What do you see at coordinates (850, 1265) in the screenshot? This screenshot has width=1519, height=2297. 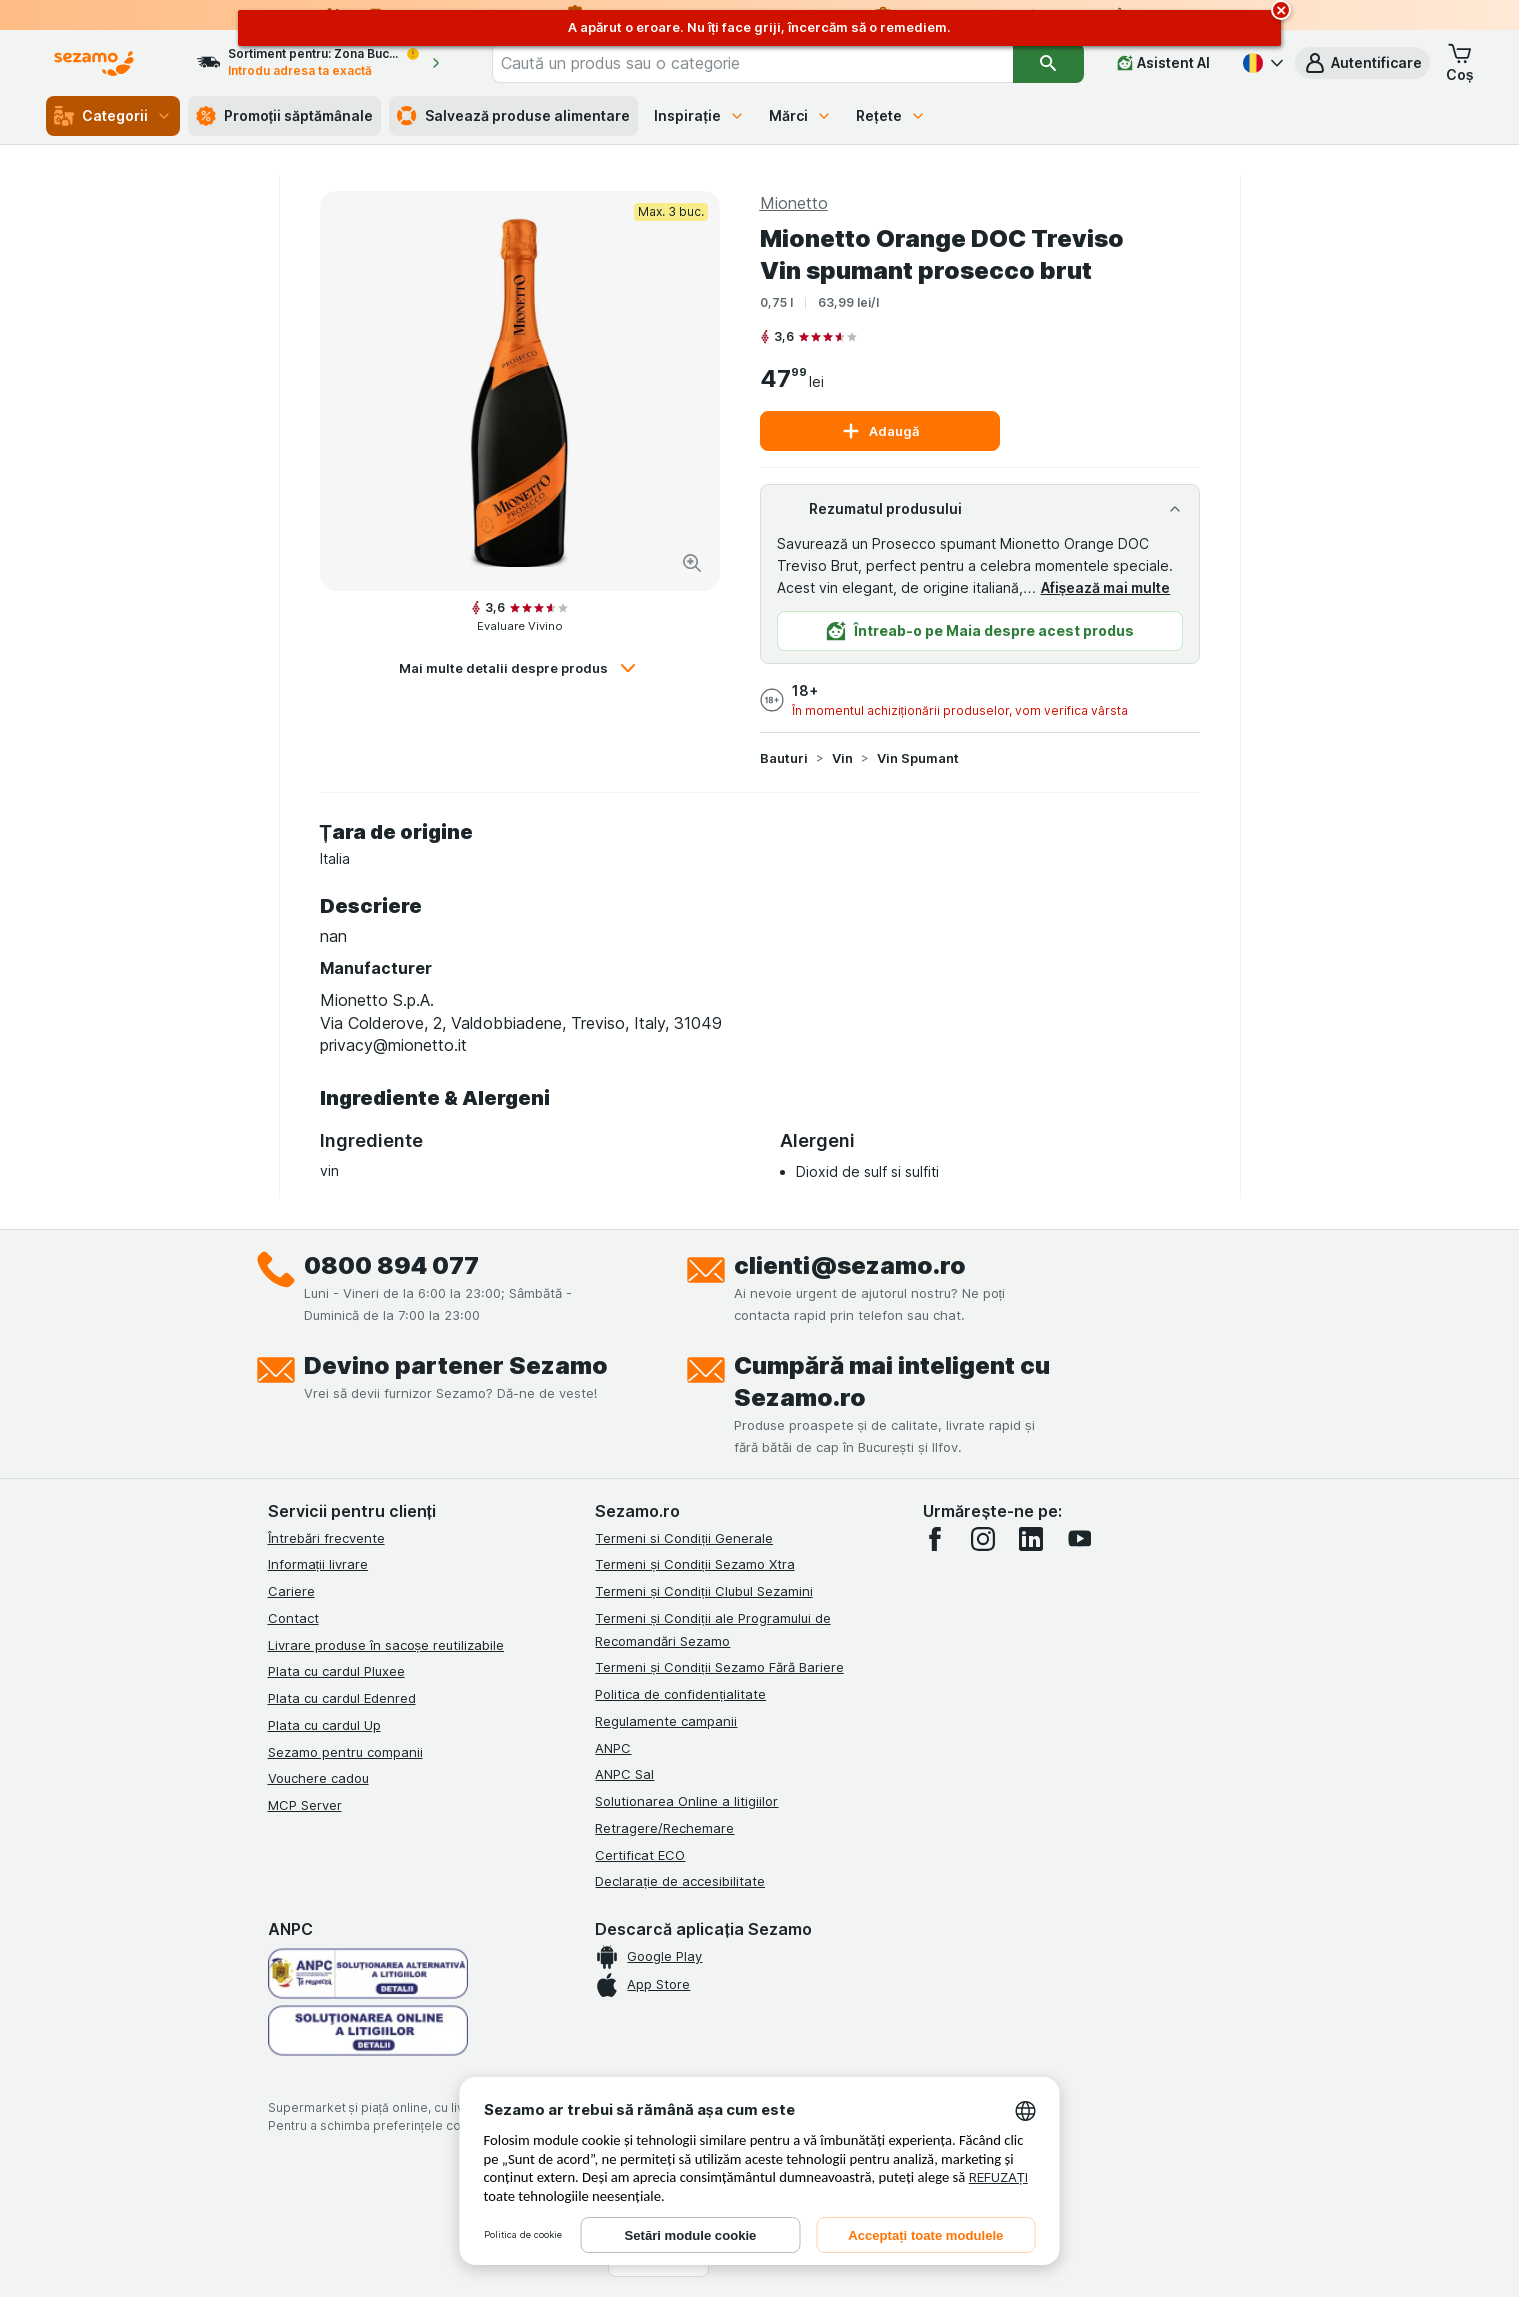 I see `clienti@sezamo.ro` at bounding box center [850, 1265].